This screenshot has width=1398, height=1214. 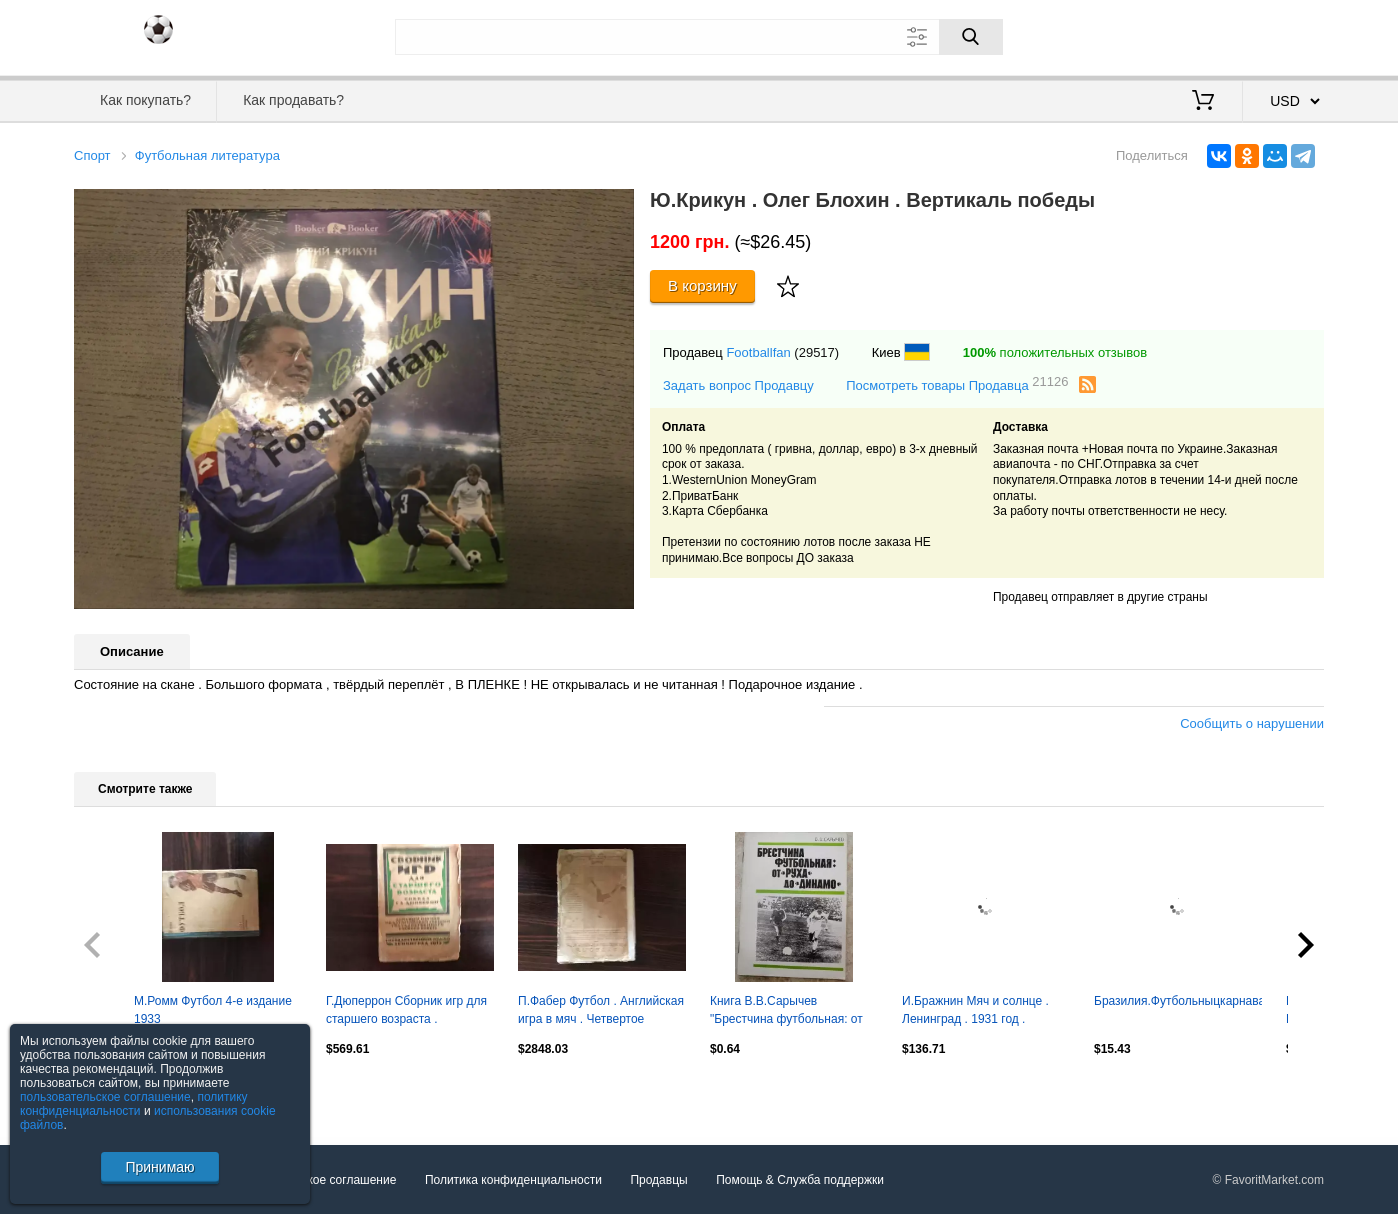 I want to click on [button], so click(x=616, y=207).